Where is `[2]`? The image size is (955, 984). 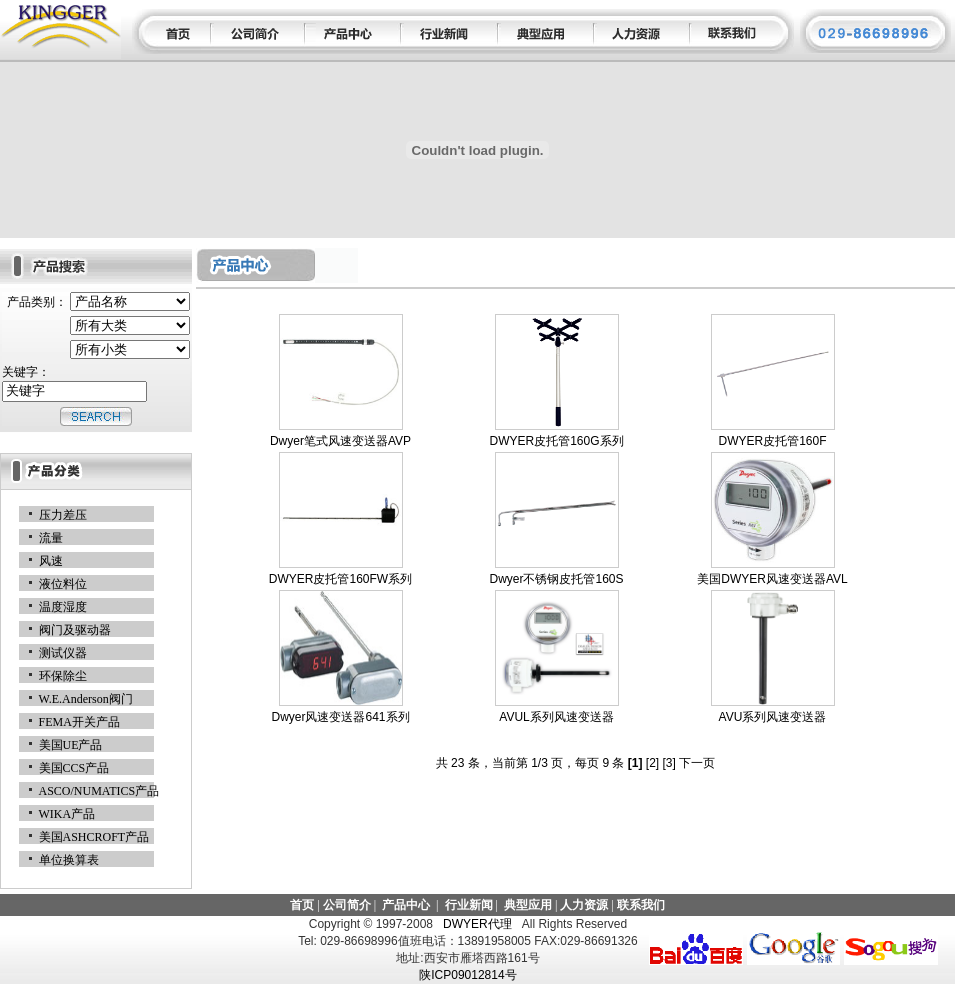
[2] is located at coordinates (652, 763).